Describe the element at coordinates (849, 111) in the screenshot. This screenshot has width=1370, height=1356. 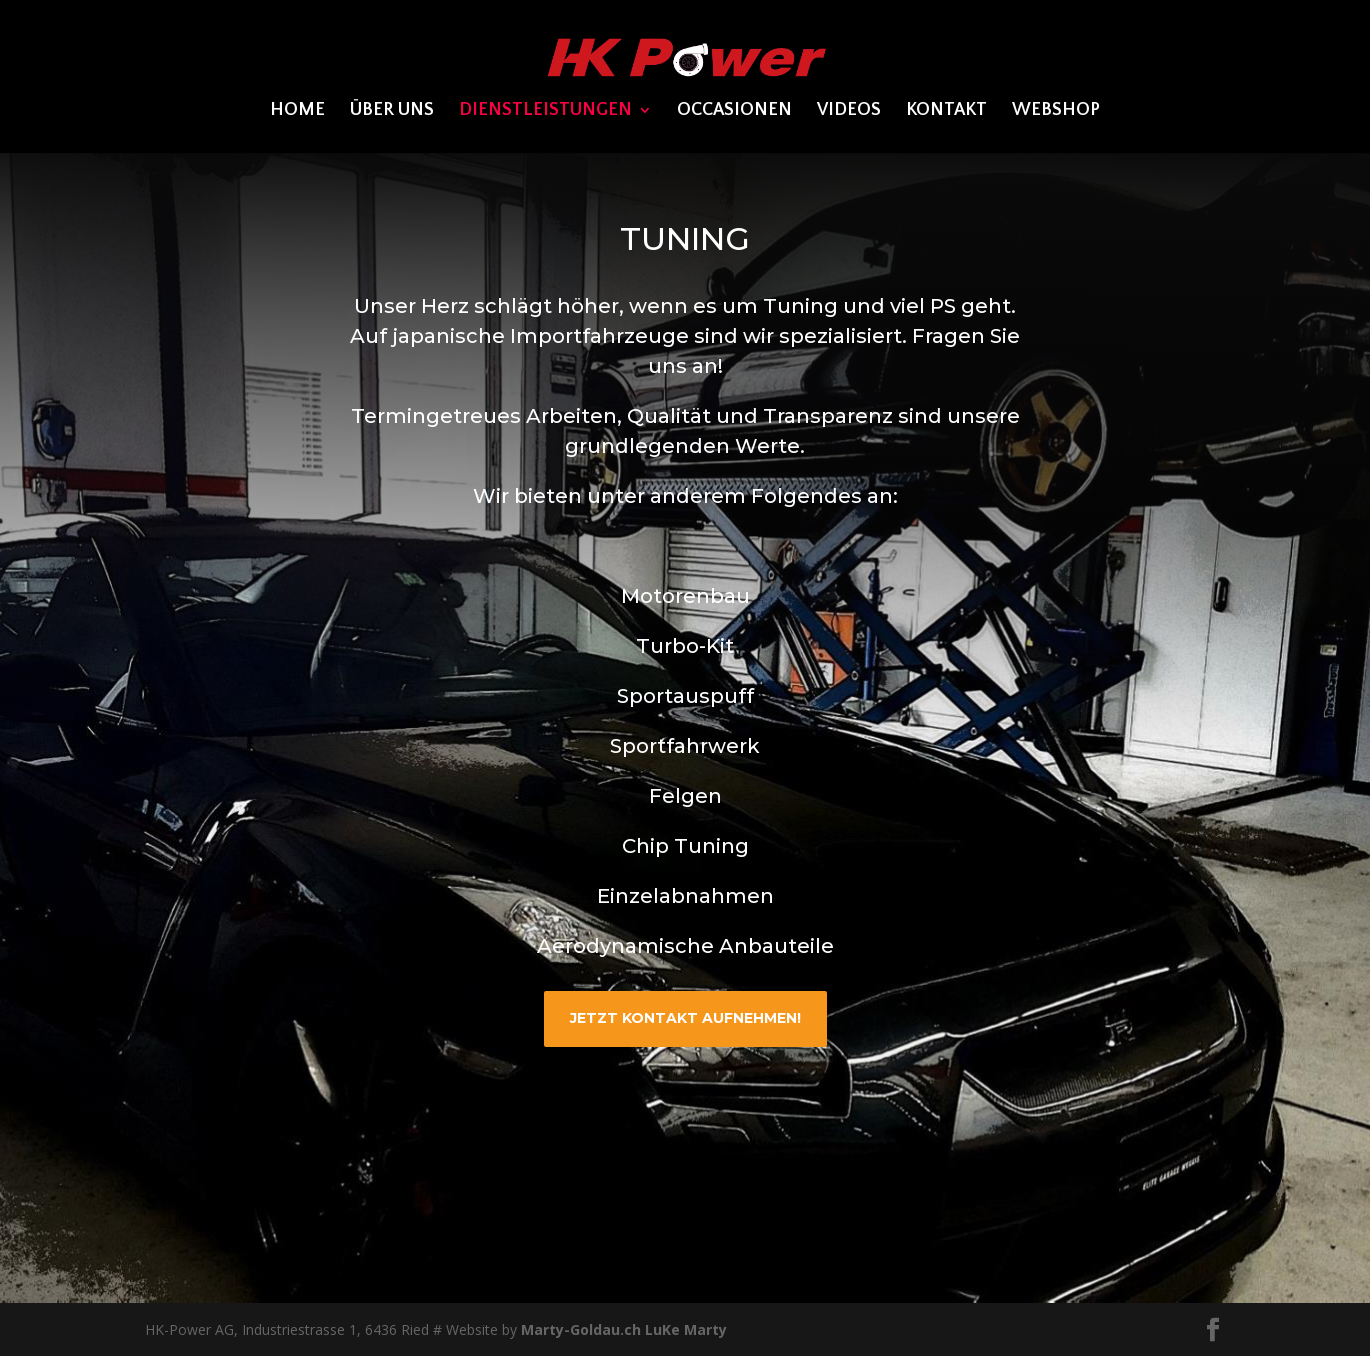
I see `VIDEOS` at that location.